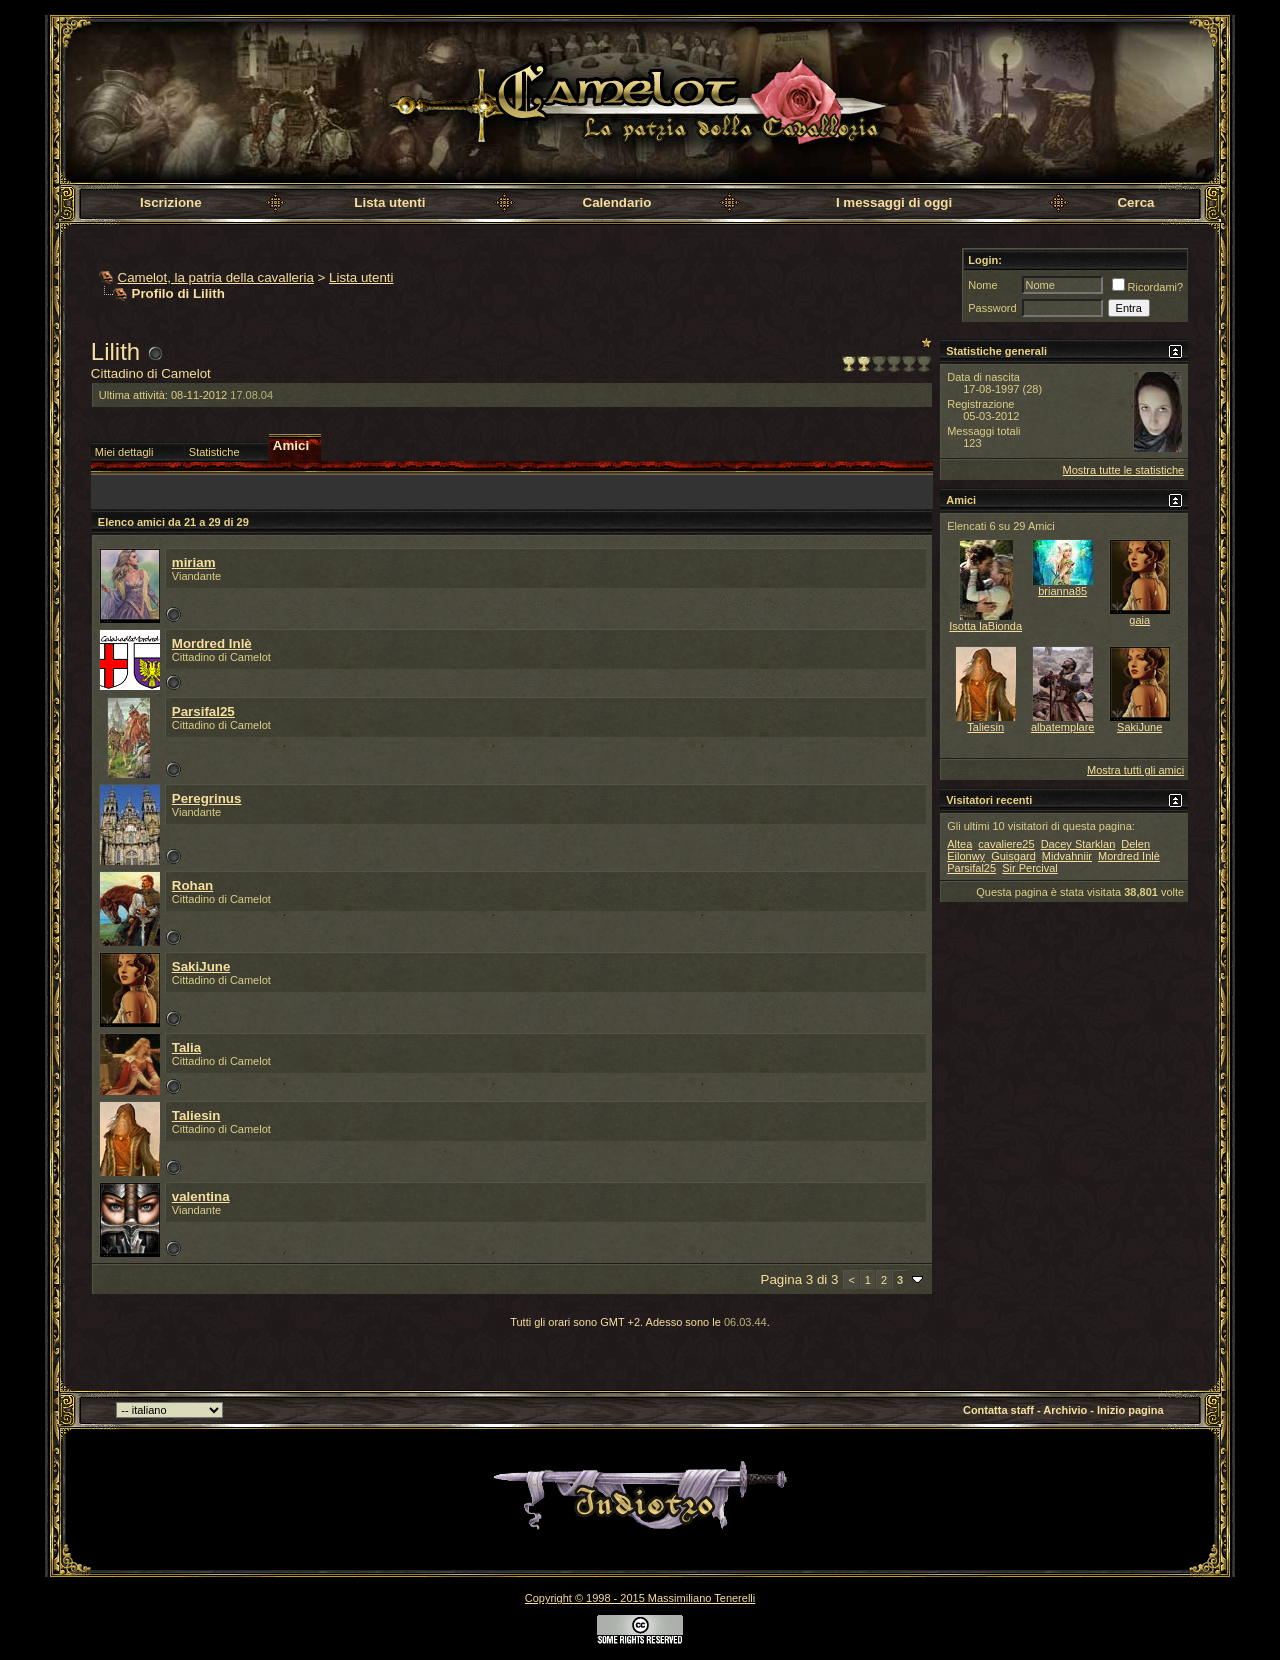 The height and width of the screenshot is (1660, 1280). What do you see at coordinates (1135, 844) in the screenshot?
I see `Delen` at bounding box center [1135, 844].